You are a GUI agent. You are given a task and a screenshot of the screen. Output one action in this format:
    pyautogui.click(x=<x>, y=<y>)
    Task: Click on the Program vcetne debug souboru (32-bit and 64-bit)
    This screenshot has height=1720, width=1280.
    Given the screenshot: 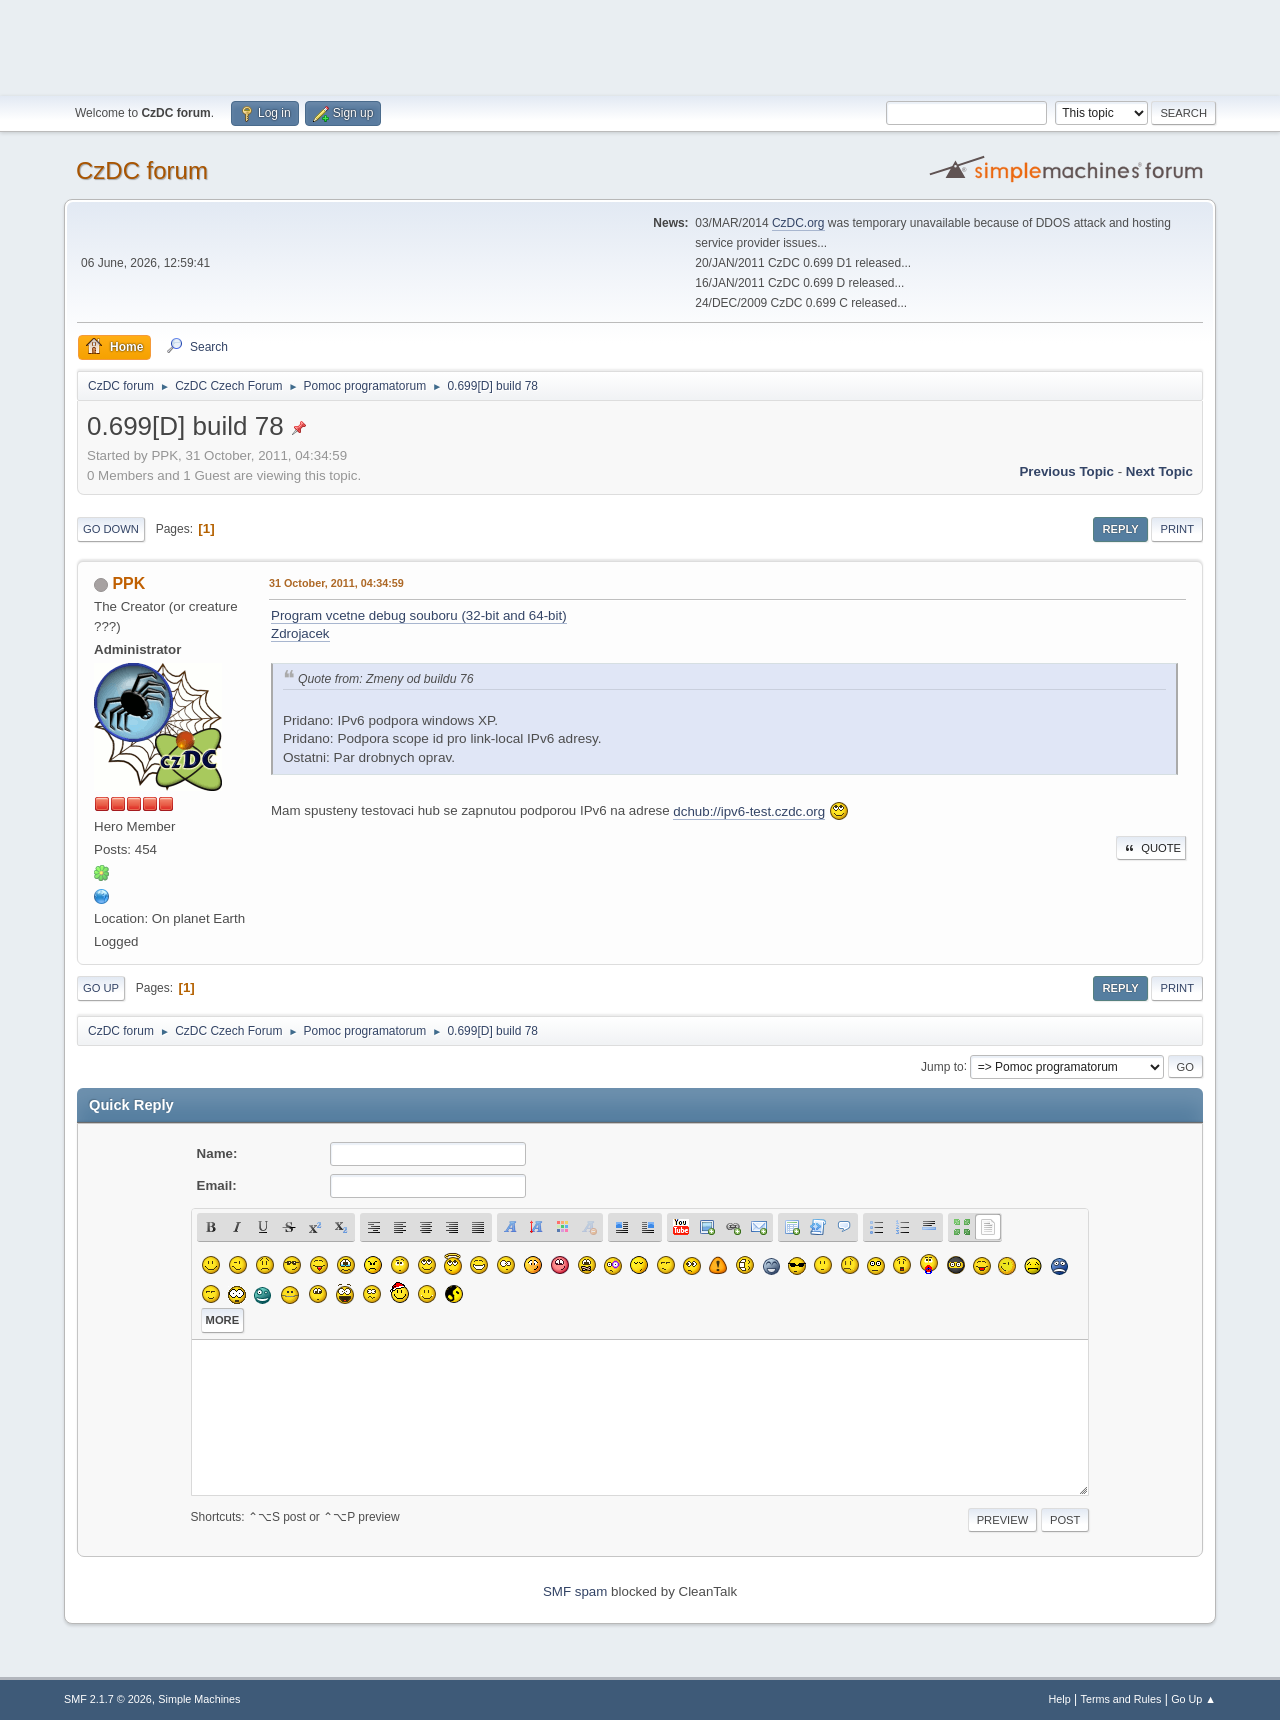 What is the action you would take?
    pyautogui.click(x=419, y=615)
    